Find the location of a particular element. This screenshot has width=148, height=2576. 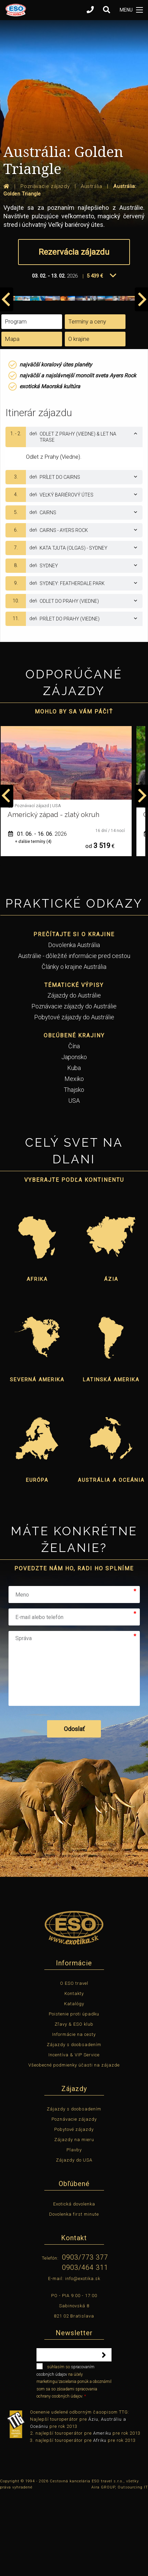

Poznávacie zájazdy is located at coordinates (74, 2199).